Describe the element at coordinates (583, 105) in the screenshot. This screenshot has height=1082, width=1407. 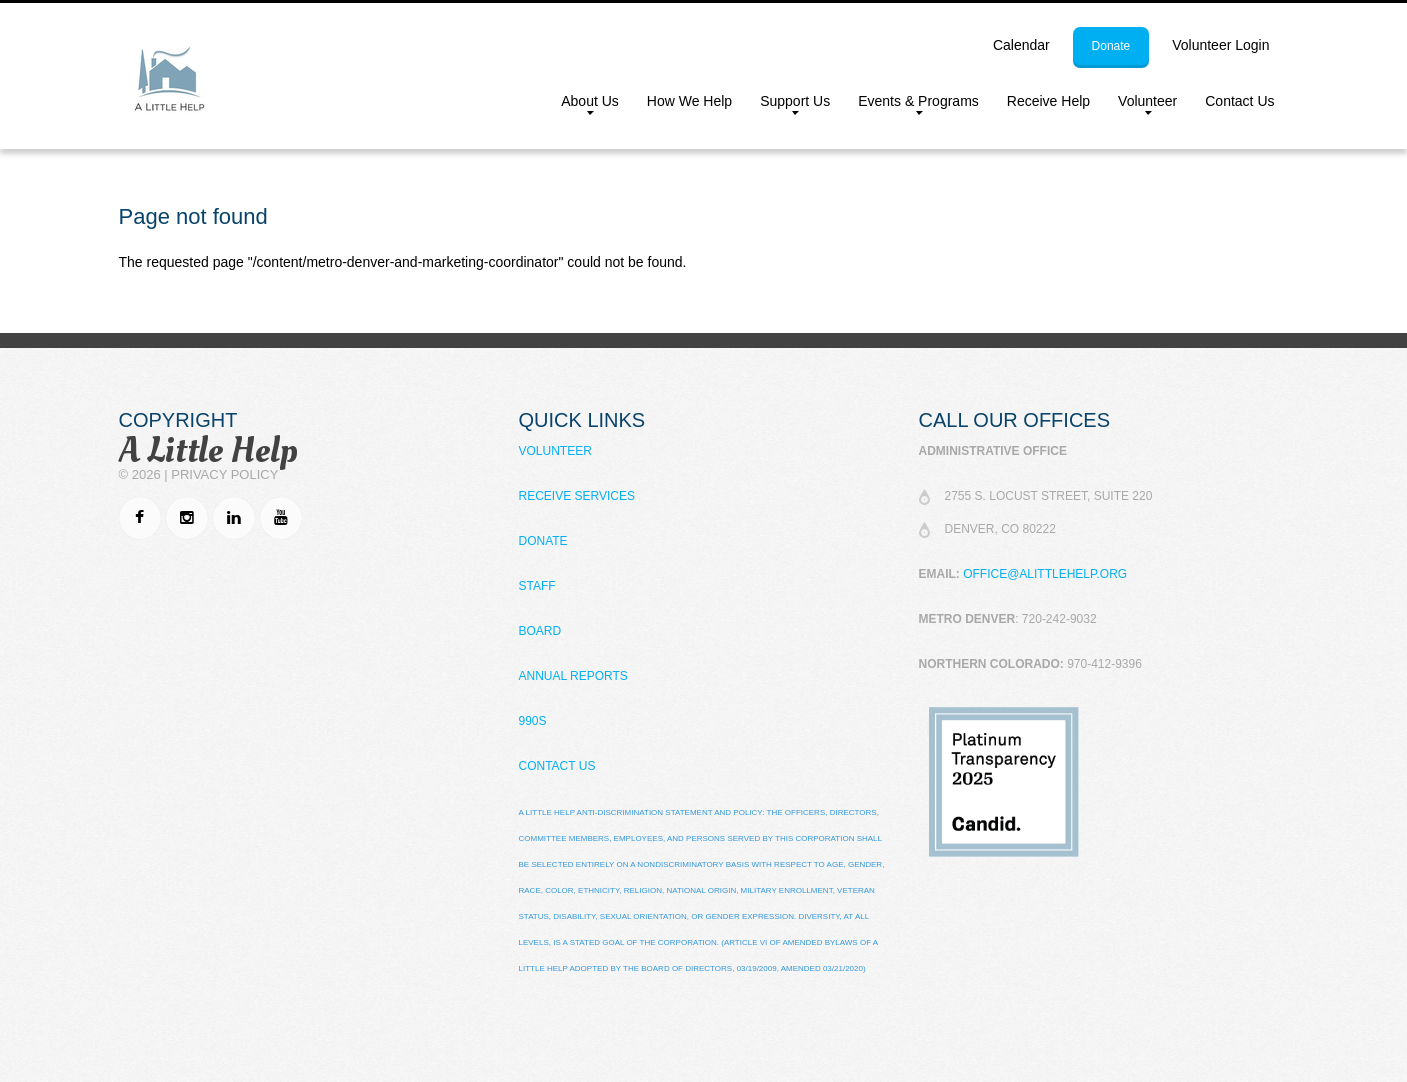
I see `About Us` at that location.